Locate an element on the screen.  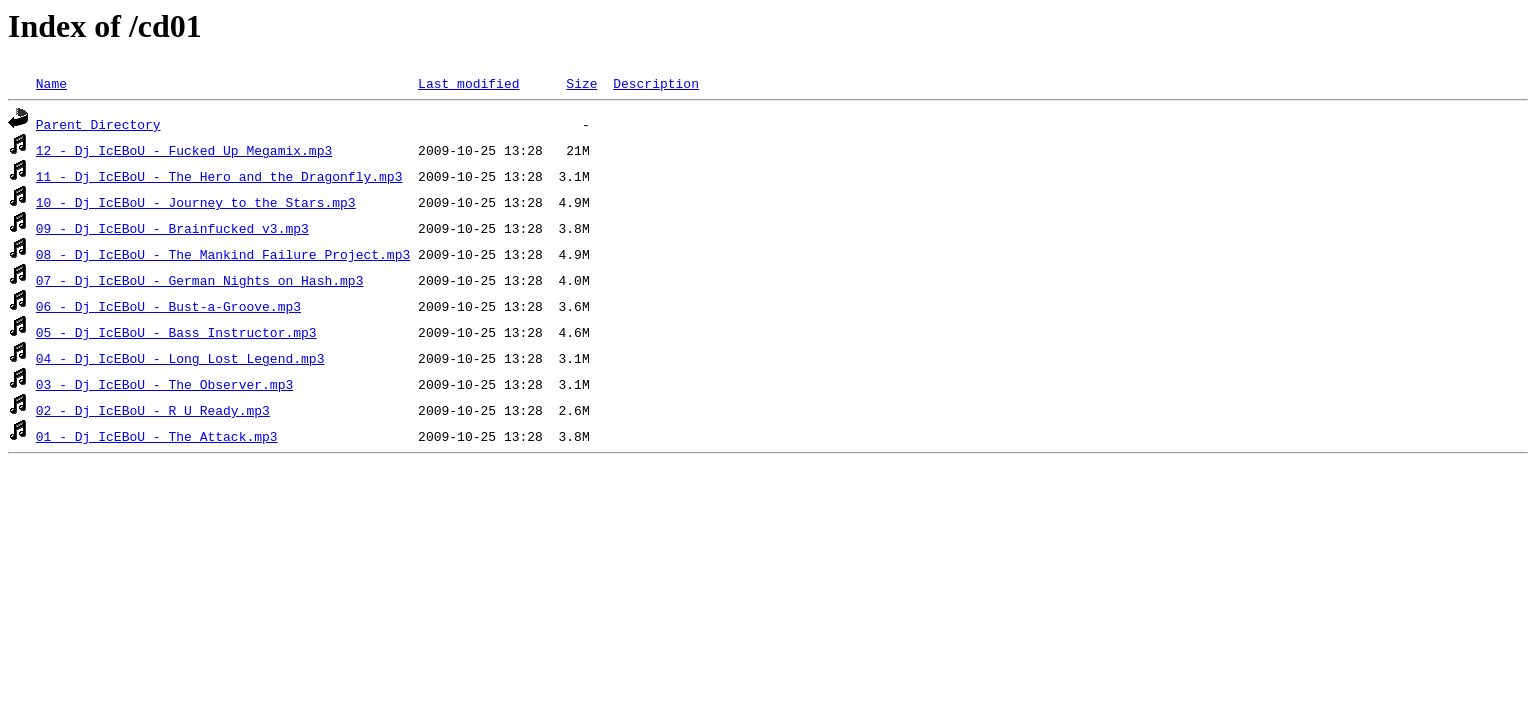
11 - Dj IcEBoU - The Hero and the Dragonfly.mp3 is located at coordinates (219, 176).